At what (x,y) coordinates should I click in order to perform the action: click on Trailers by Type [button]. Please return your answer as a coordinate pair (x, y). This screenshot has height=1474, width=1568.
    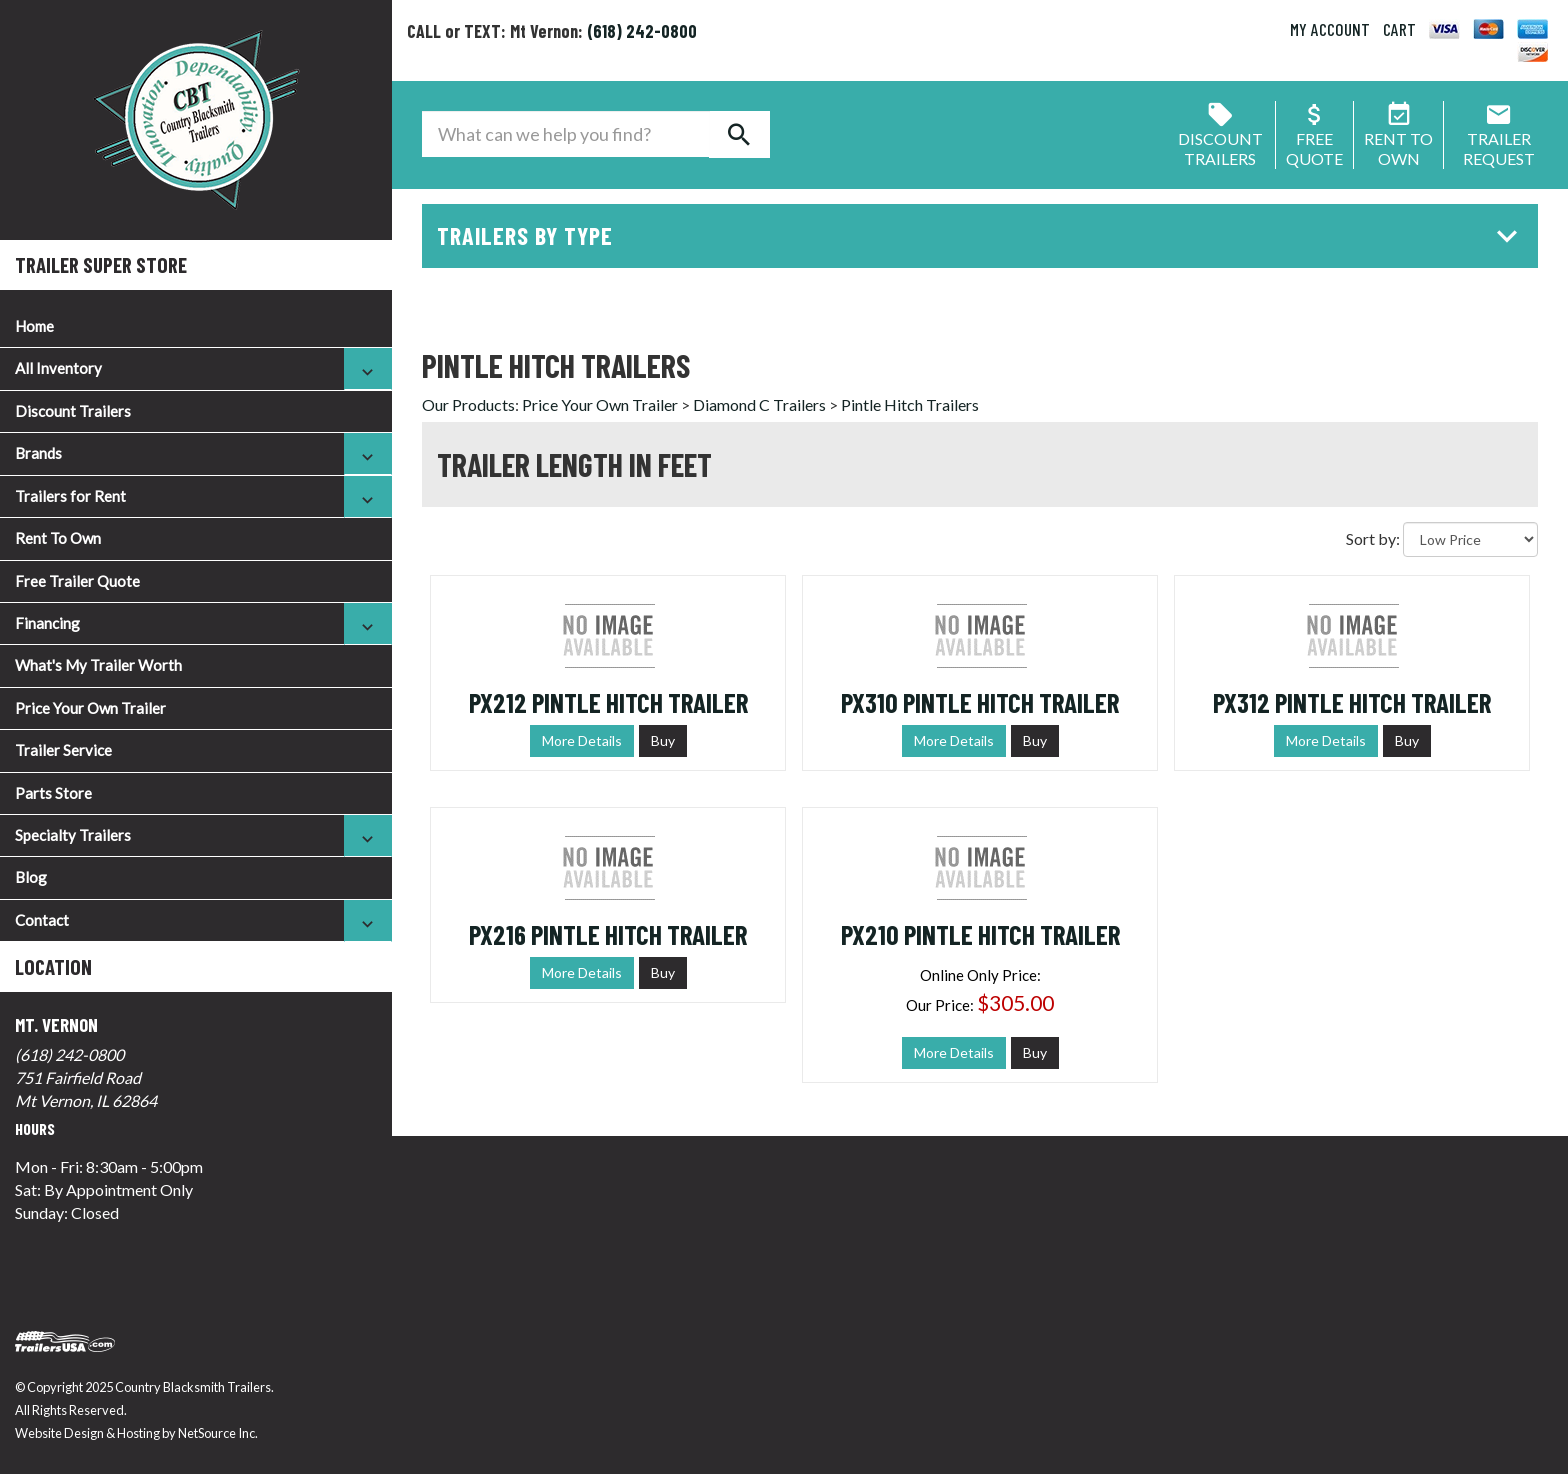
    Looking at the image, I should click on (982, 235).